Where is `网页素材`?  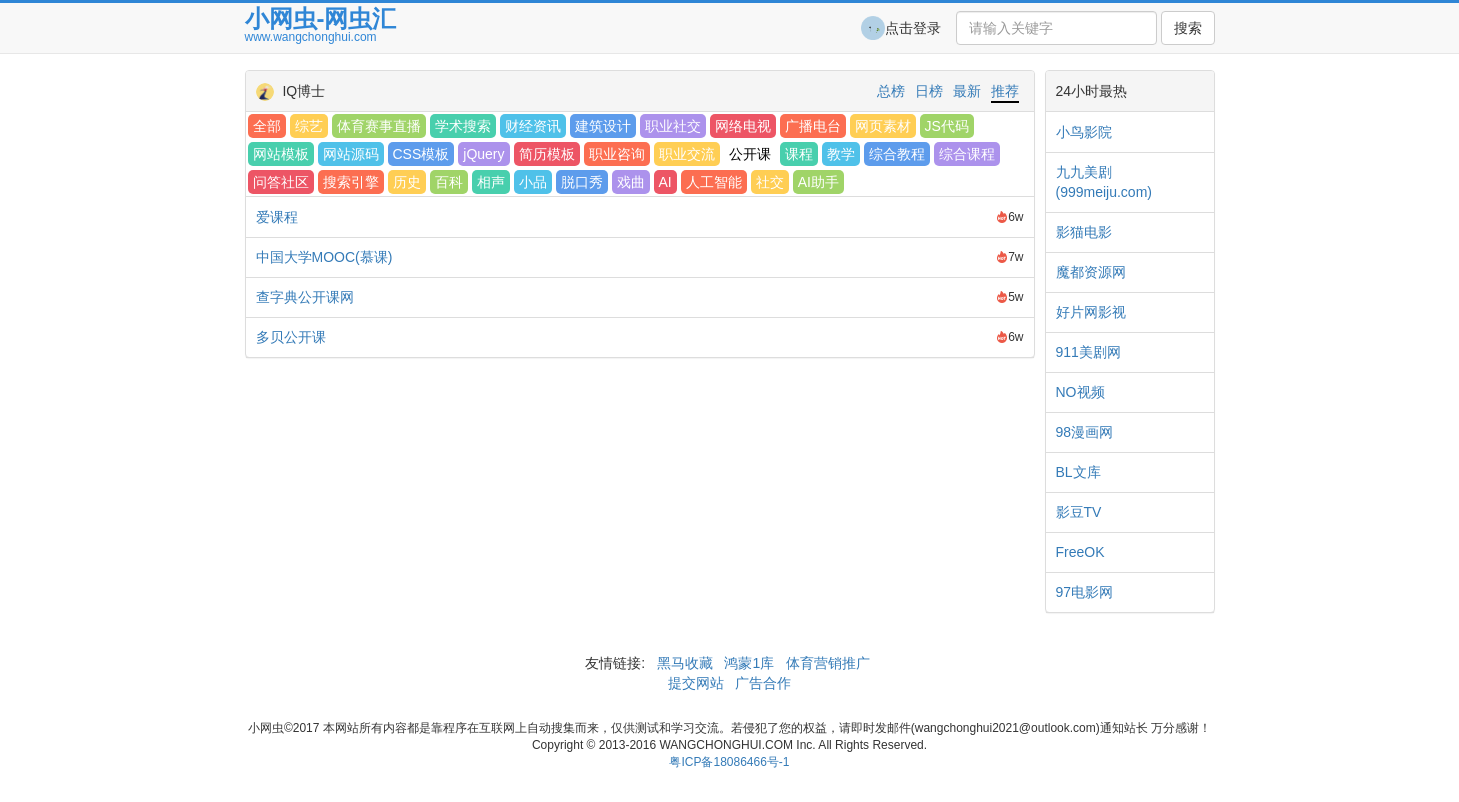
网页素材 is located at coordinates (883, 126).